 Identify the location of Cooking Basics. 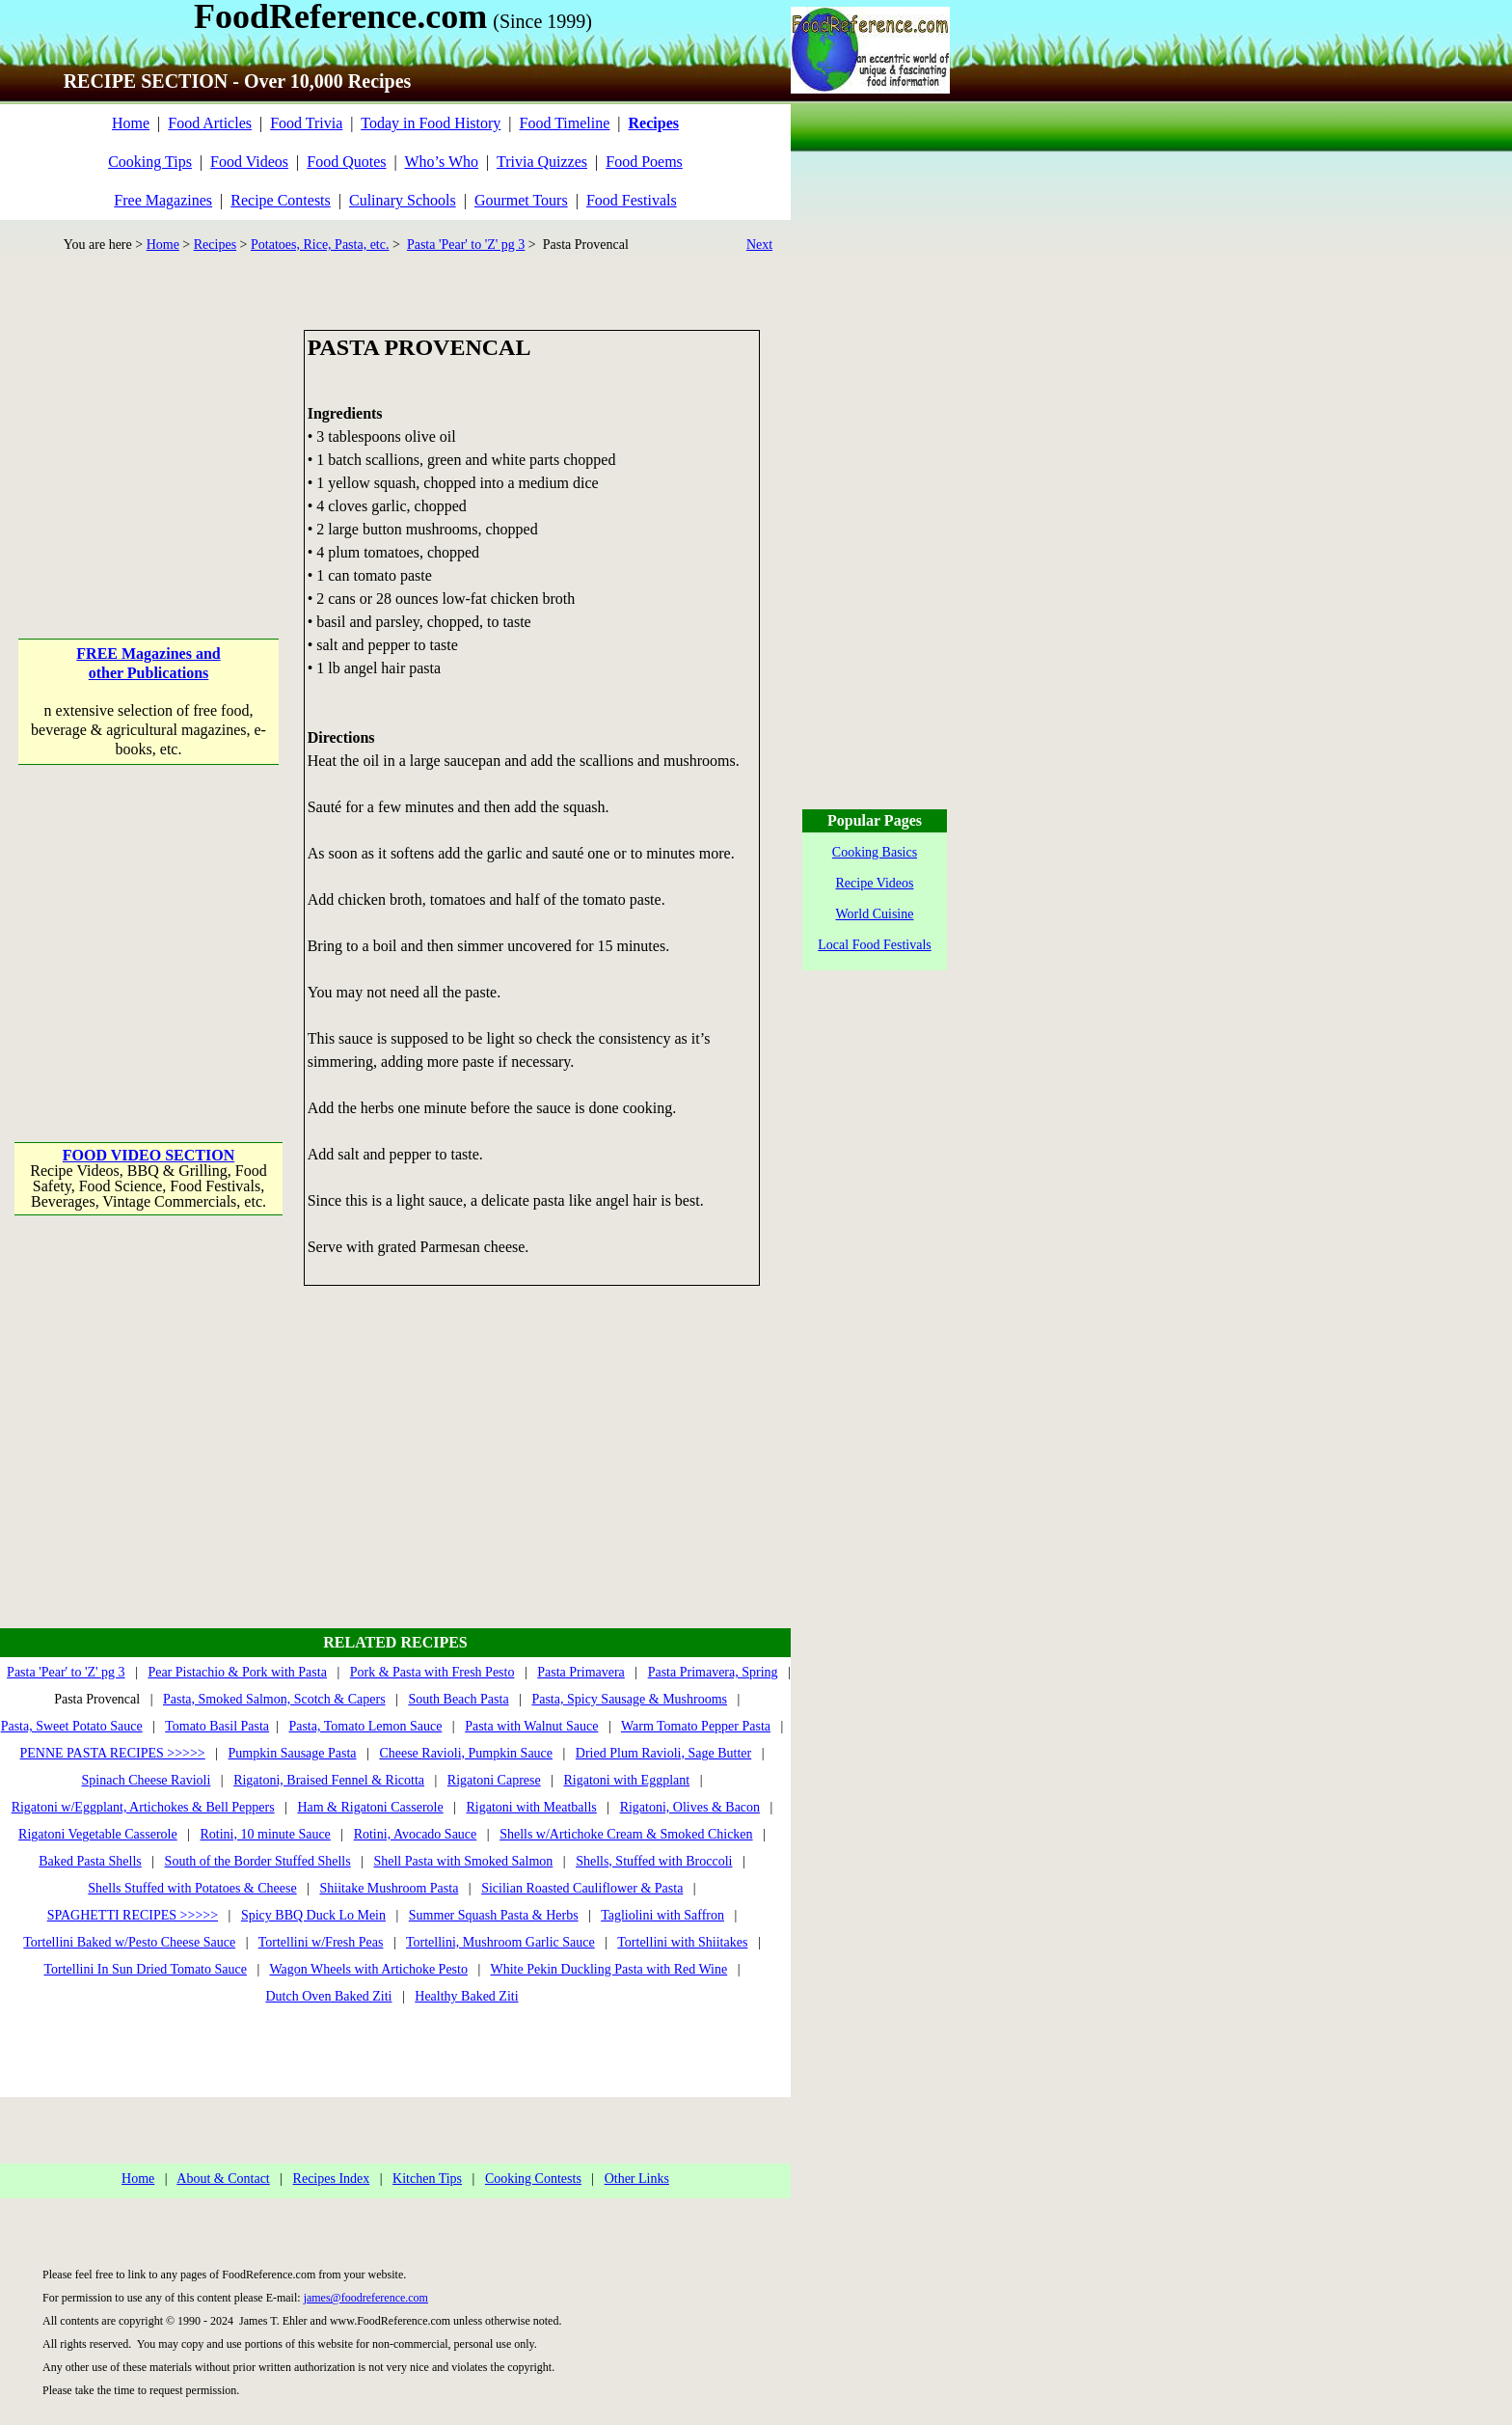
(874, 852).